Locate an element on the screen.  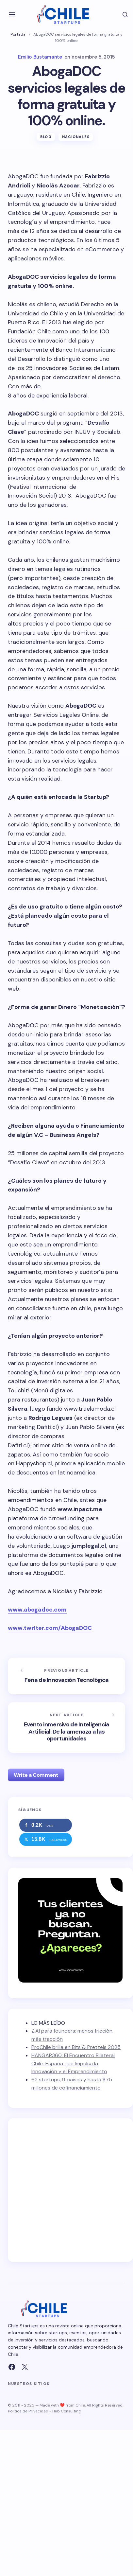
Blog is located at coordinates (45, 136).